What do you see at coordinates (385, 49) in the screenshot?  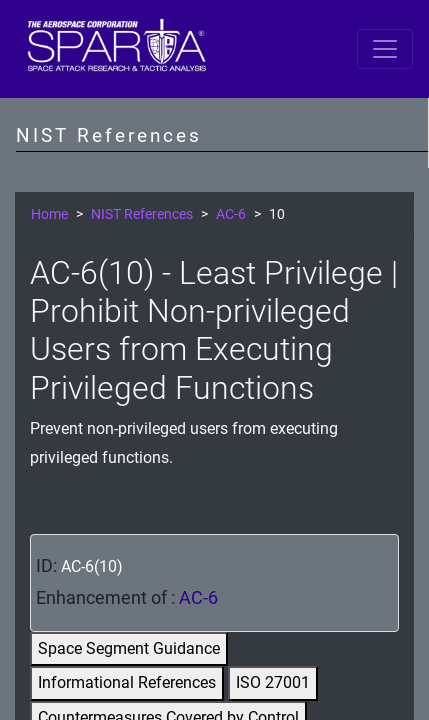 I see `[Toggle navigation]` at bounding box center [385, 49].